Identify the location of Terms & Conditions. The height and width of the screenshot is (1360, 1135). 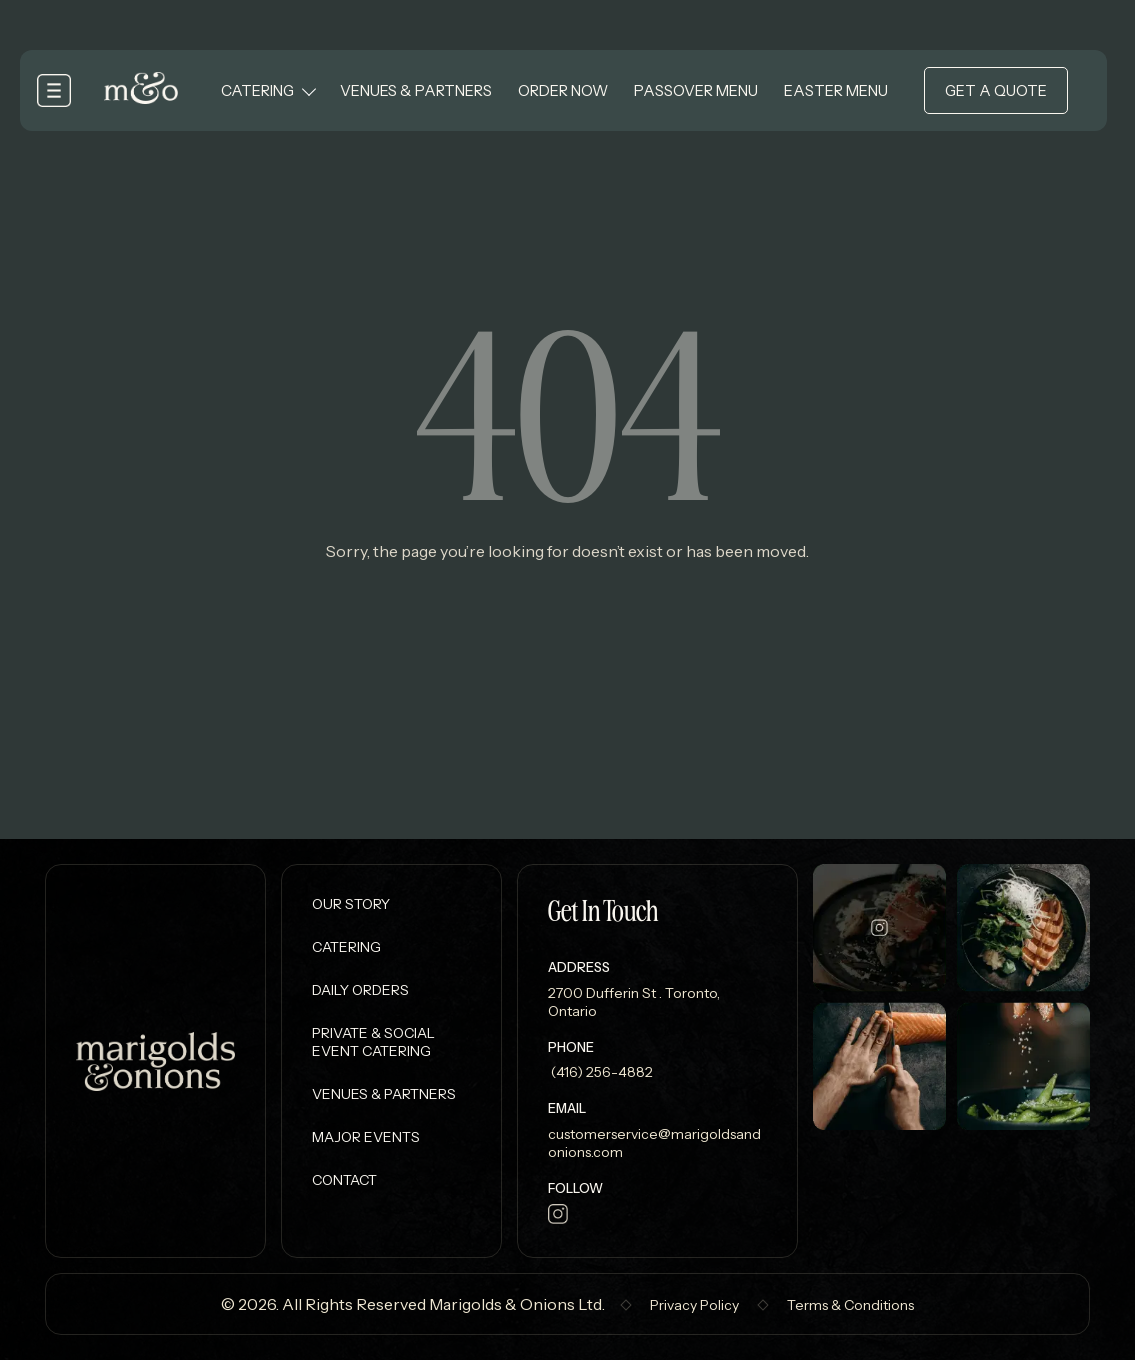
(850, 1305).